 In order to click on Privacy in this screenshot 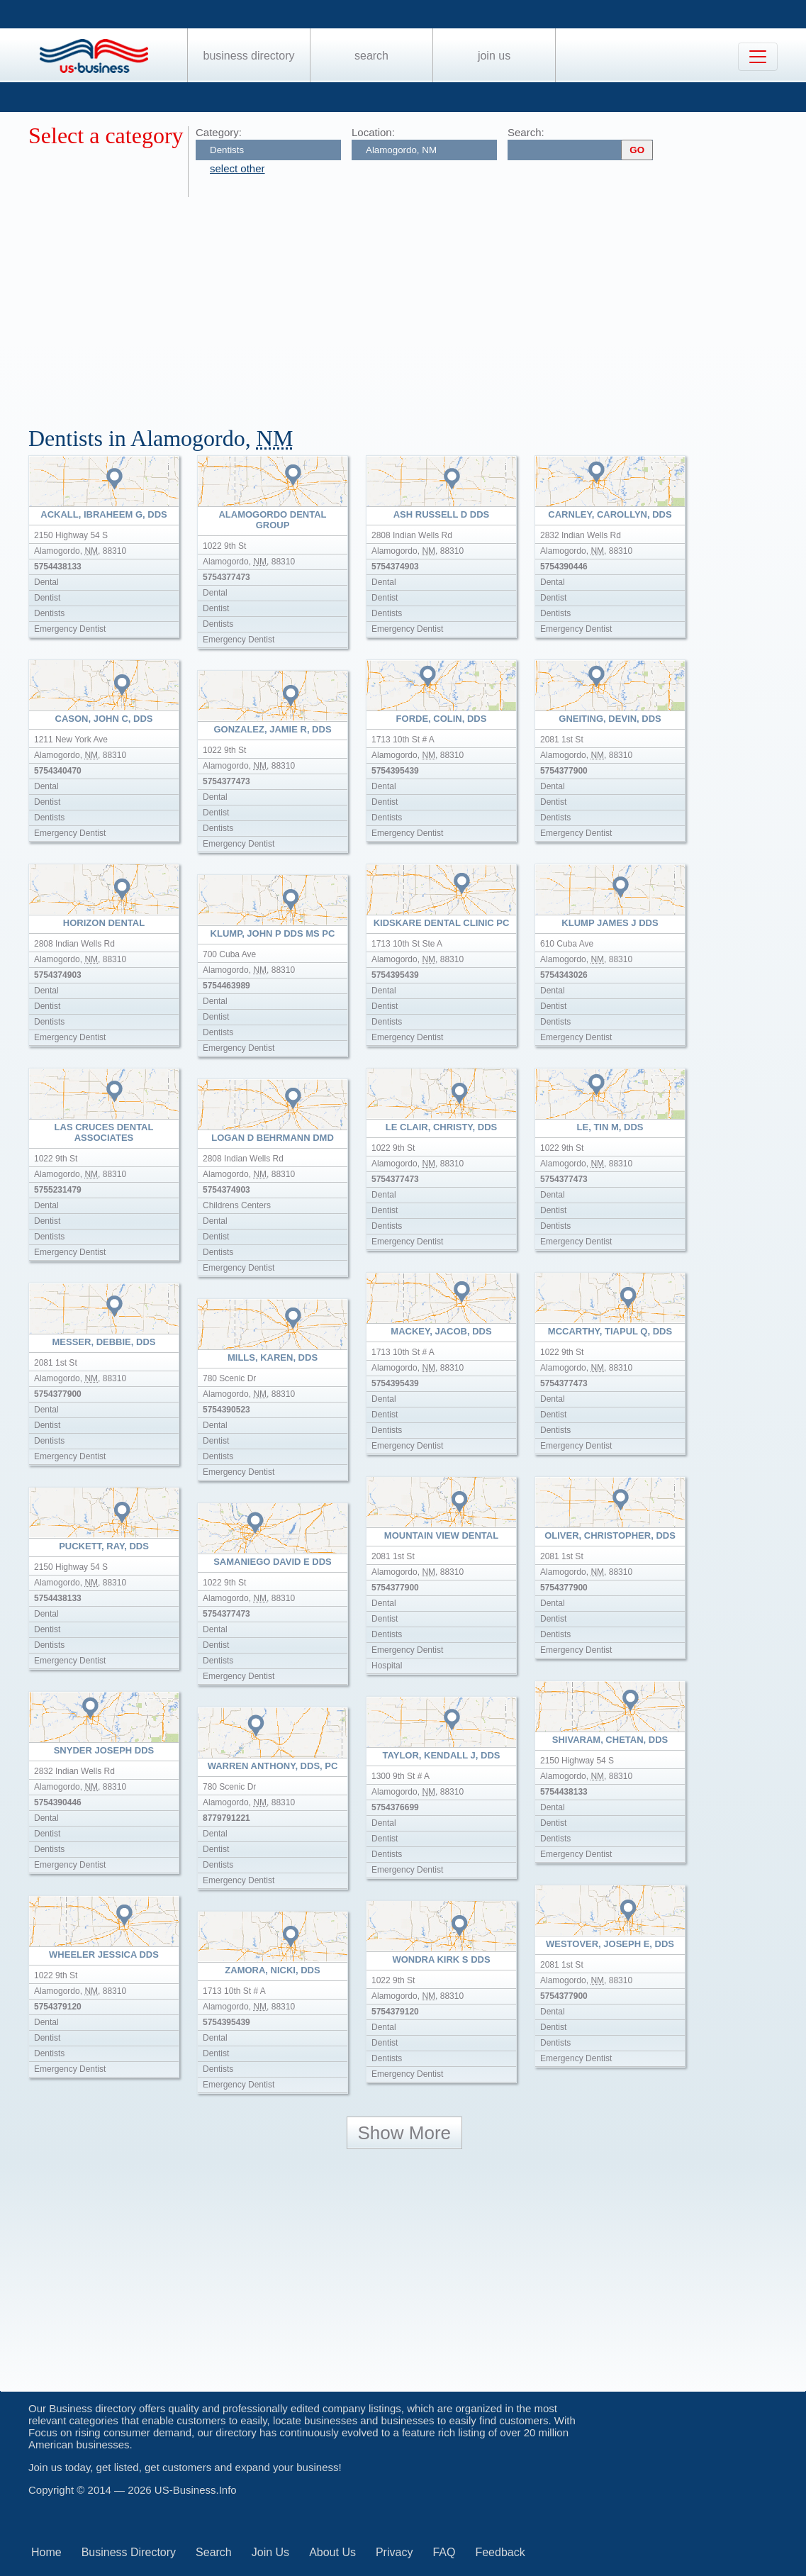, I will do `click(394, 2552)`.